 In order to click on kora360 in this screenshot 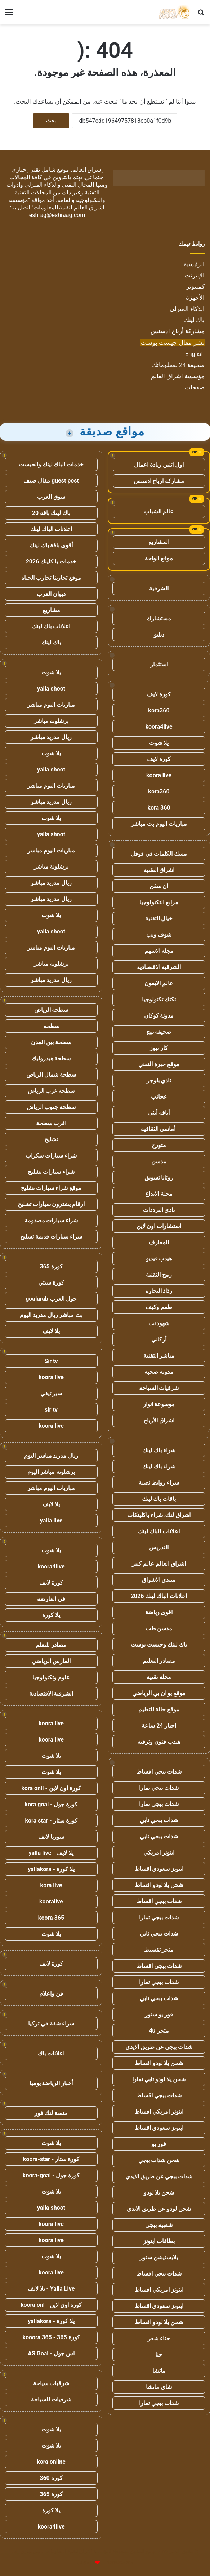, I will do `click(158, 710)`.